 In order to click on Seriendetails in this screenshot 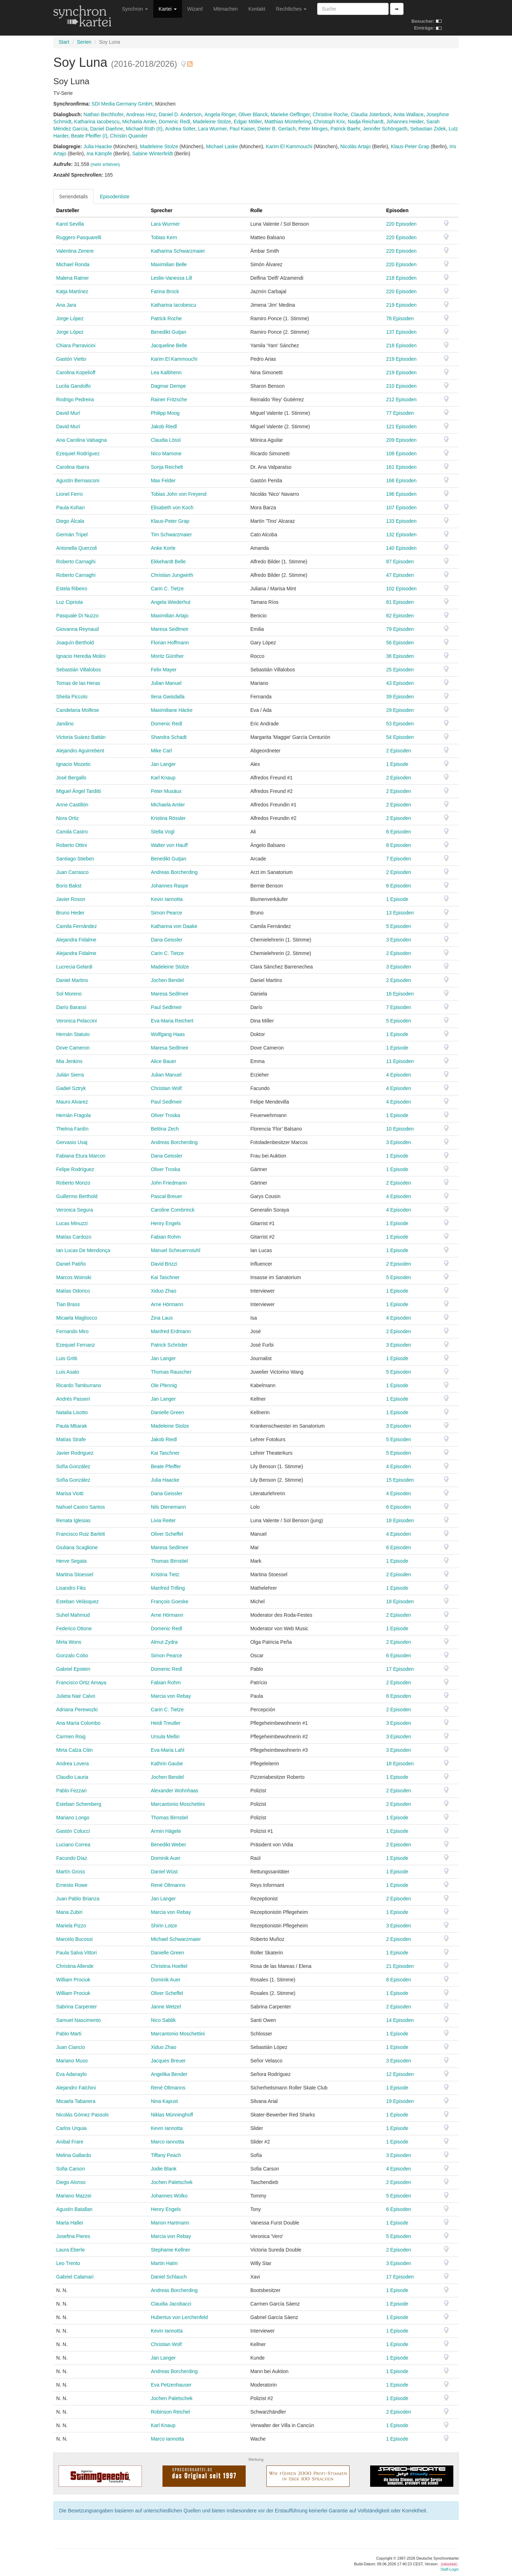, I will do `click(73, 196)`.